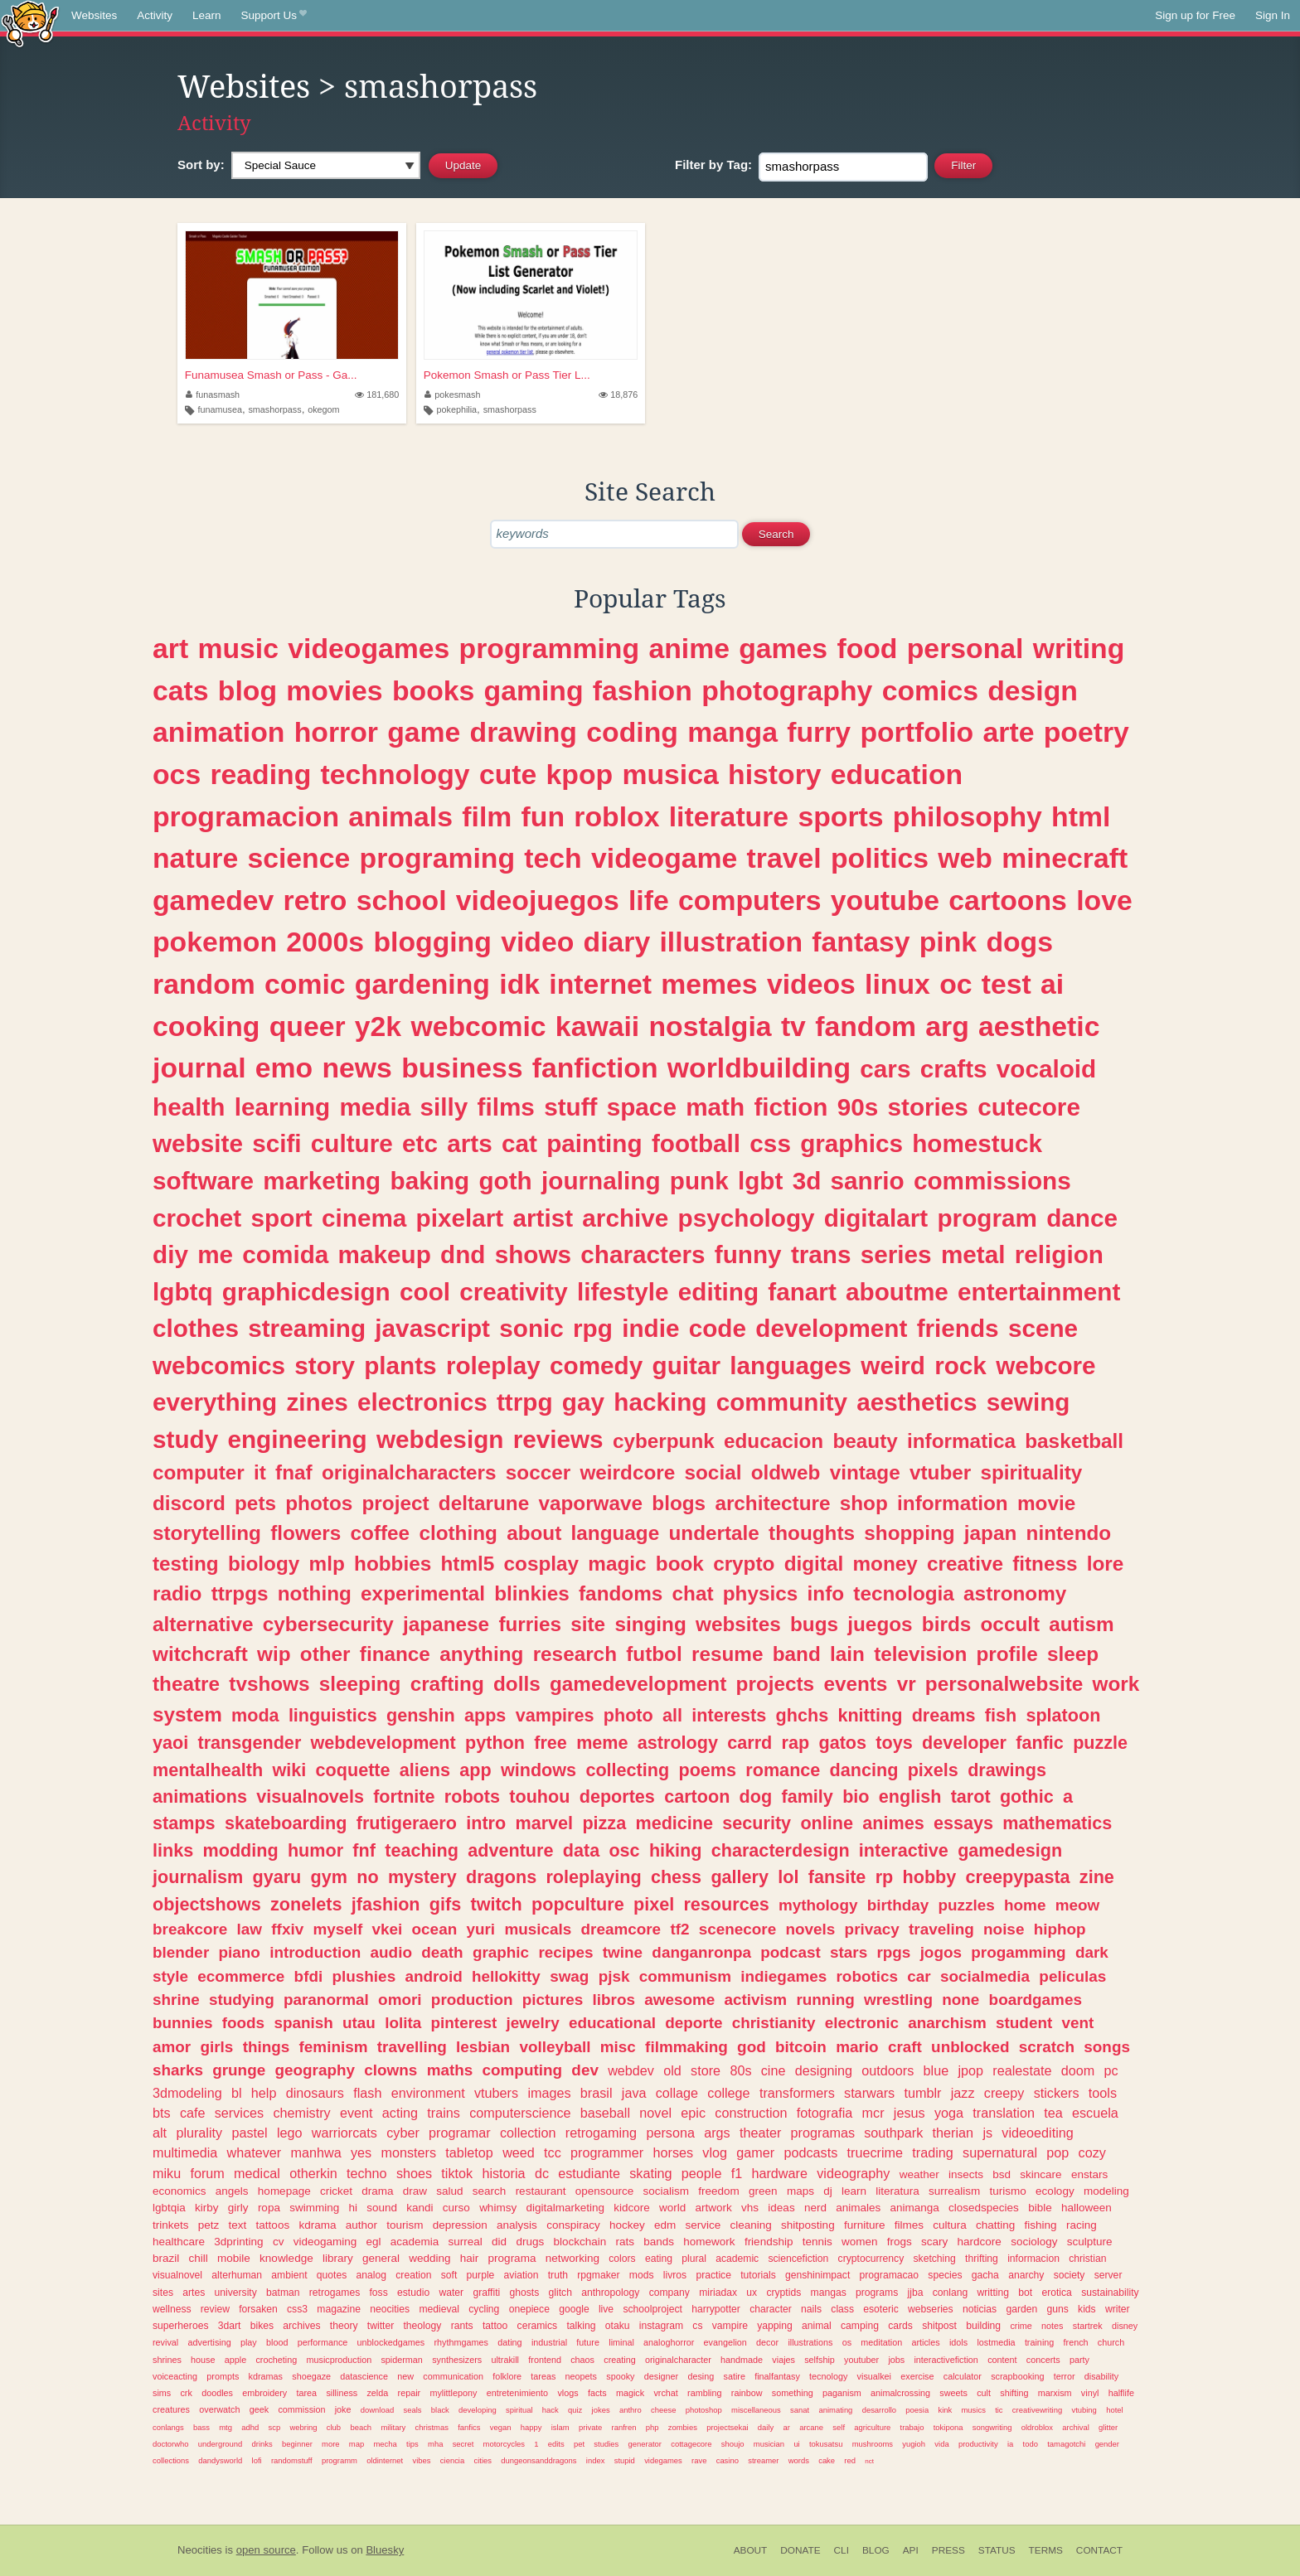  Describe the element at coordinates (171, 2409) in the screenshot. I see `creatures` at that location.